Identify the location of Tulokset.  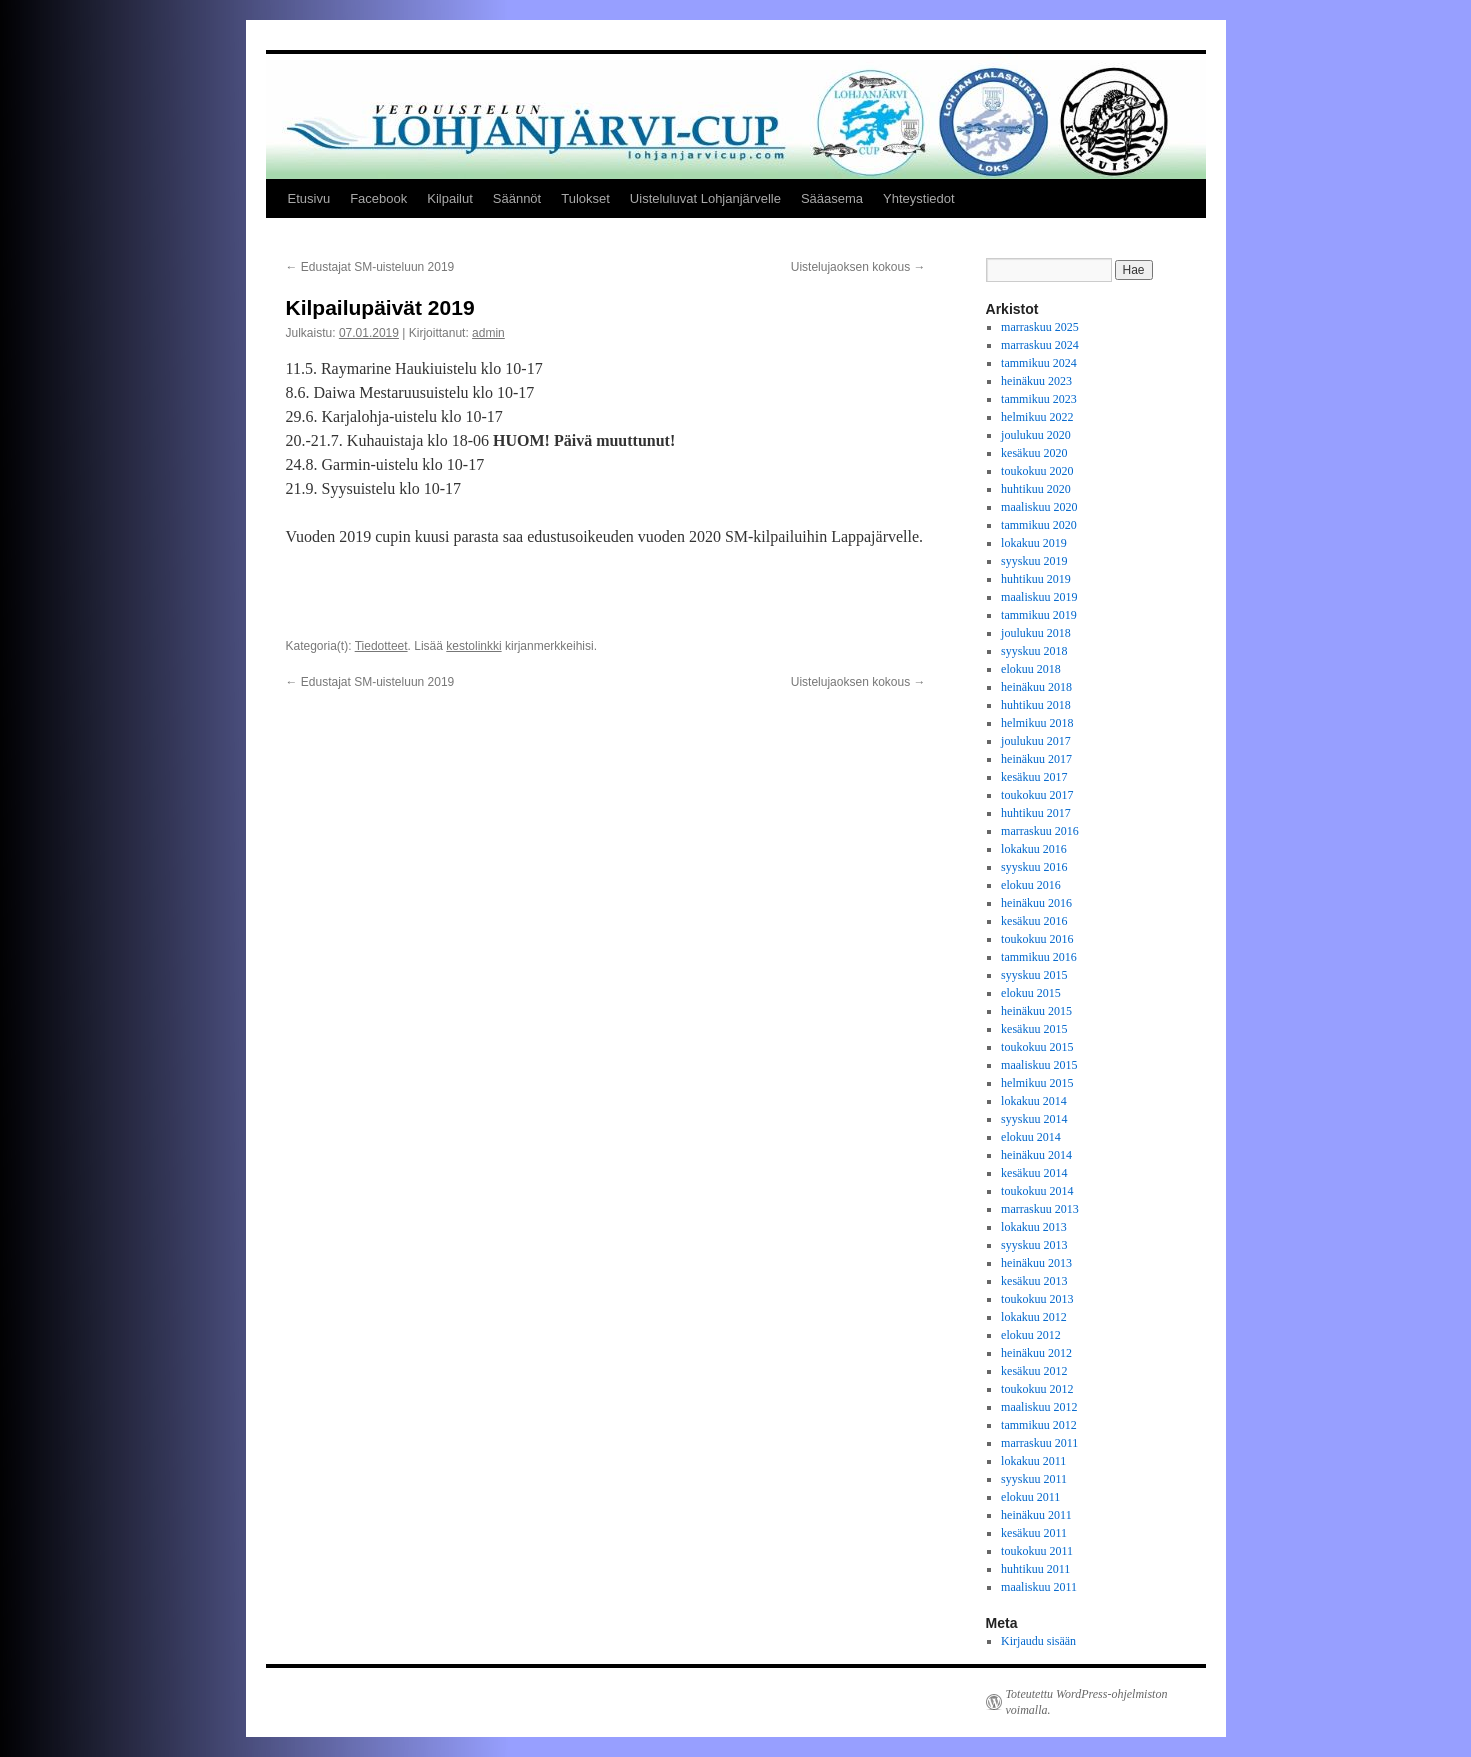
(585, 198).